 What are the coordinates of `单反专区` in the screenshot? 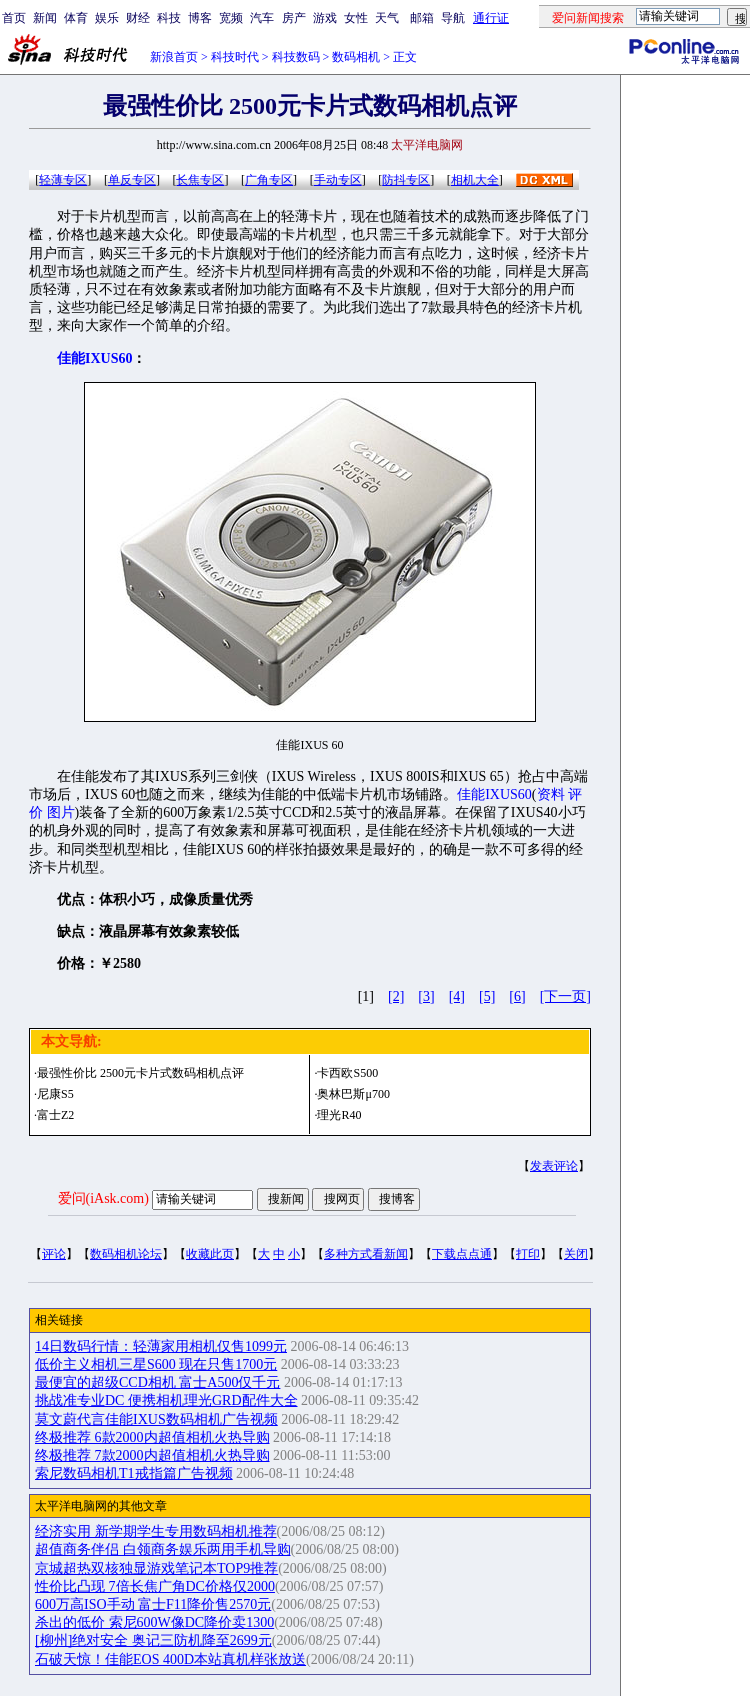 It's located at (132, 180).